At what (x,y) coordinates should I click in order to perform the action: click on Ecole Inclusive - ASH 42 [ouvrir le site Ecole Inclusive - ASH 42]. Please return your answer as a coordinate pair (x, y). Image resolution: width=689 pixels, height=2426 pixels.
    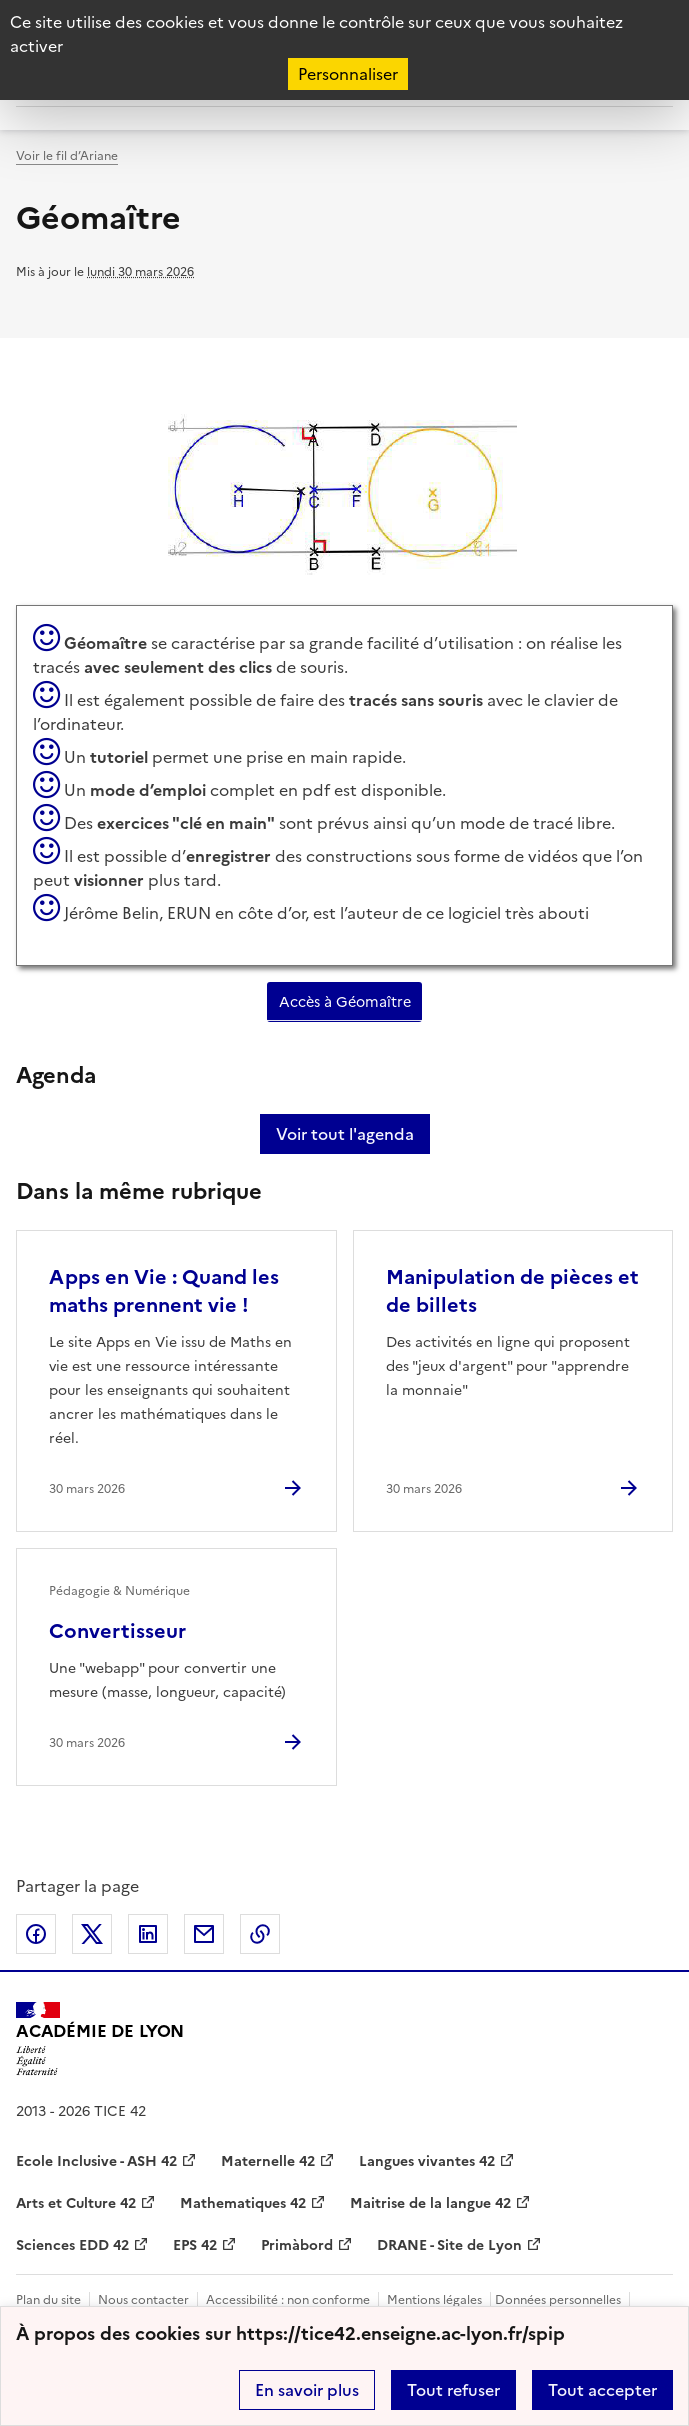
    Looking at the image, I should click on (96, 2161).